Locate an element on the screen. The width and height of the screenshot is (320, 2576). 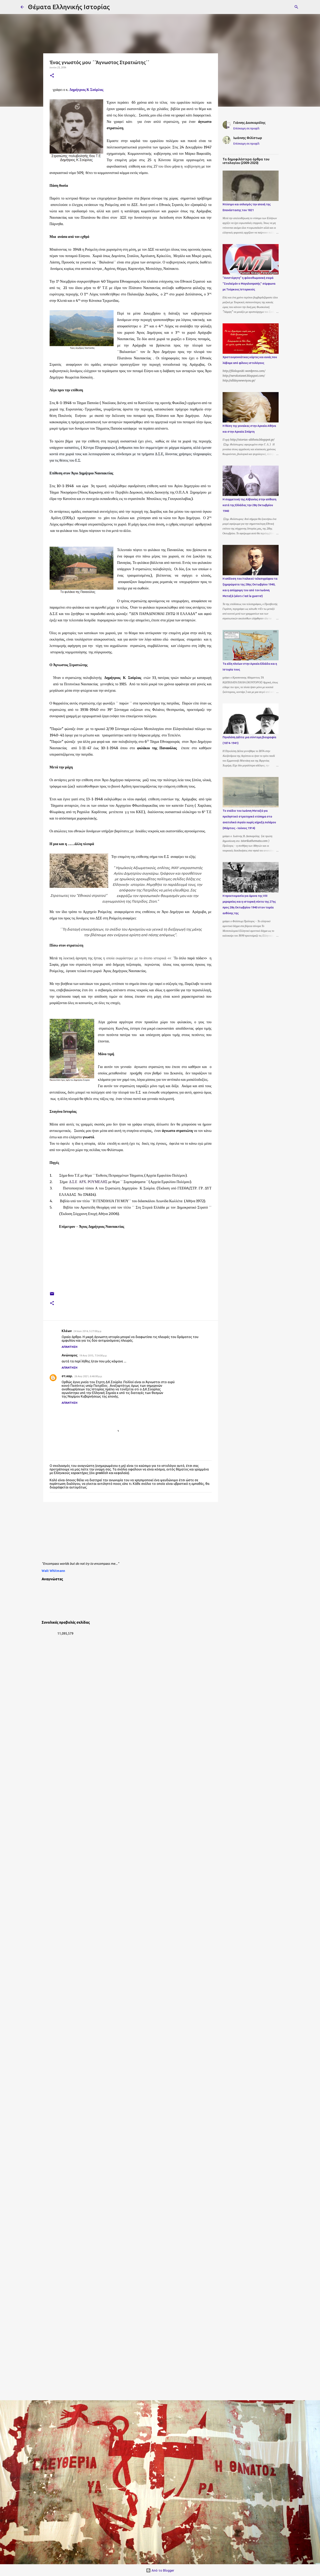
Από το Blogger is located at coordinates (160, 2570).